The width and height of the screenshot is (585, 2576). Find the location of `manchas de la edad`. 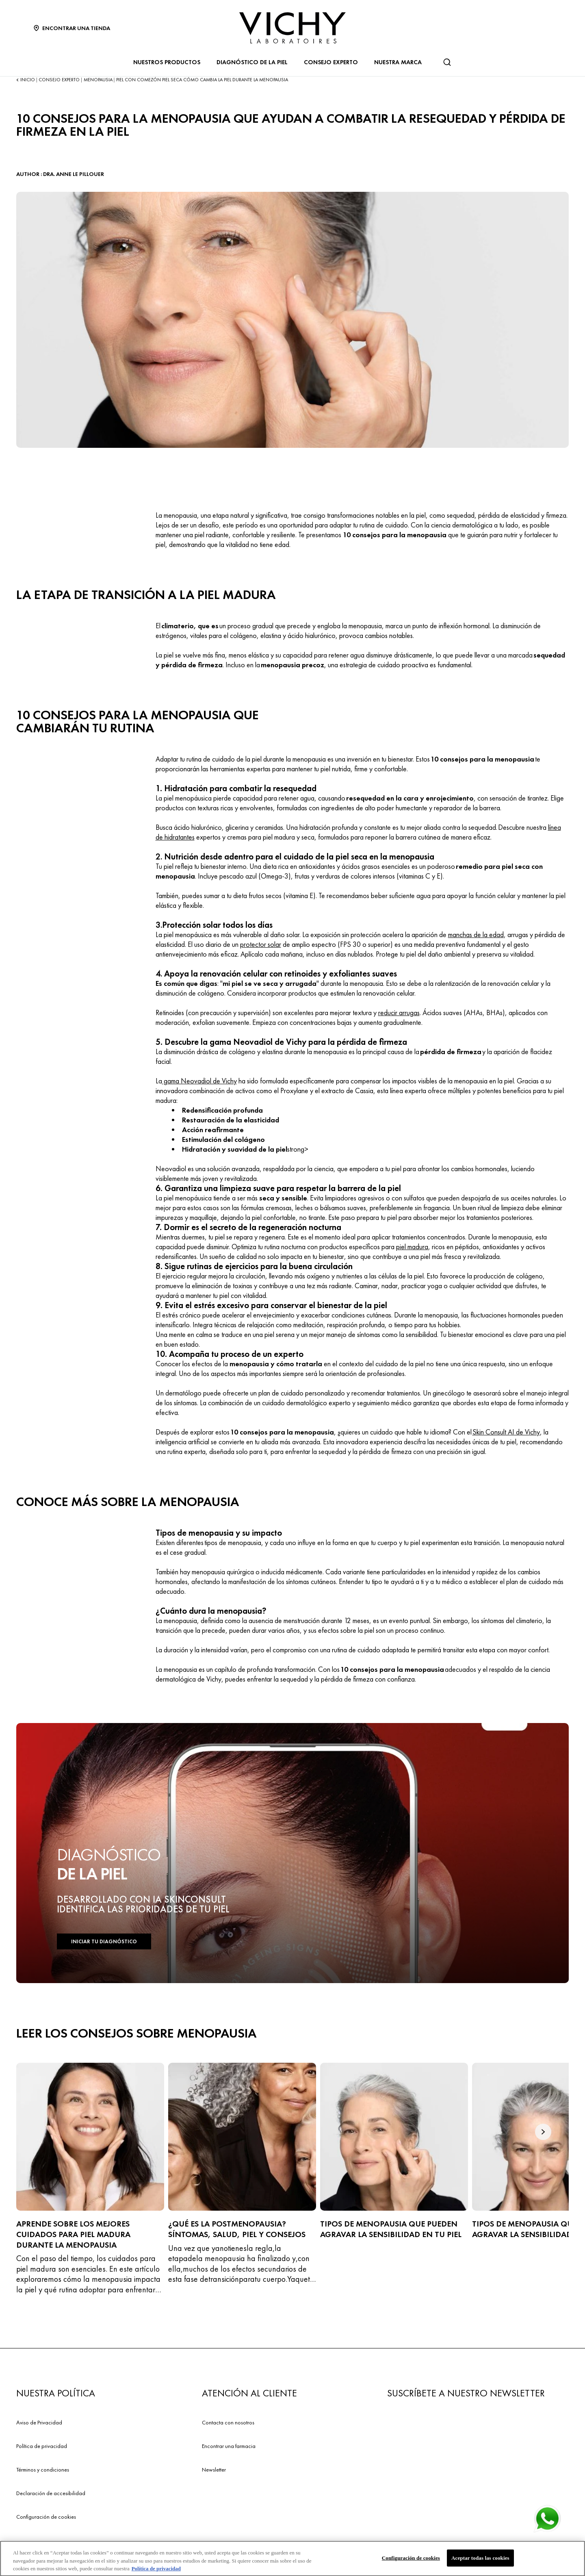

manchas de la edad is located at coordinates (476, 934).